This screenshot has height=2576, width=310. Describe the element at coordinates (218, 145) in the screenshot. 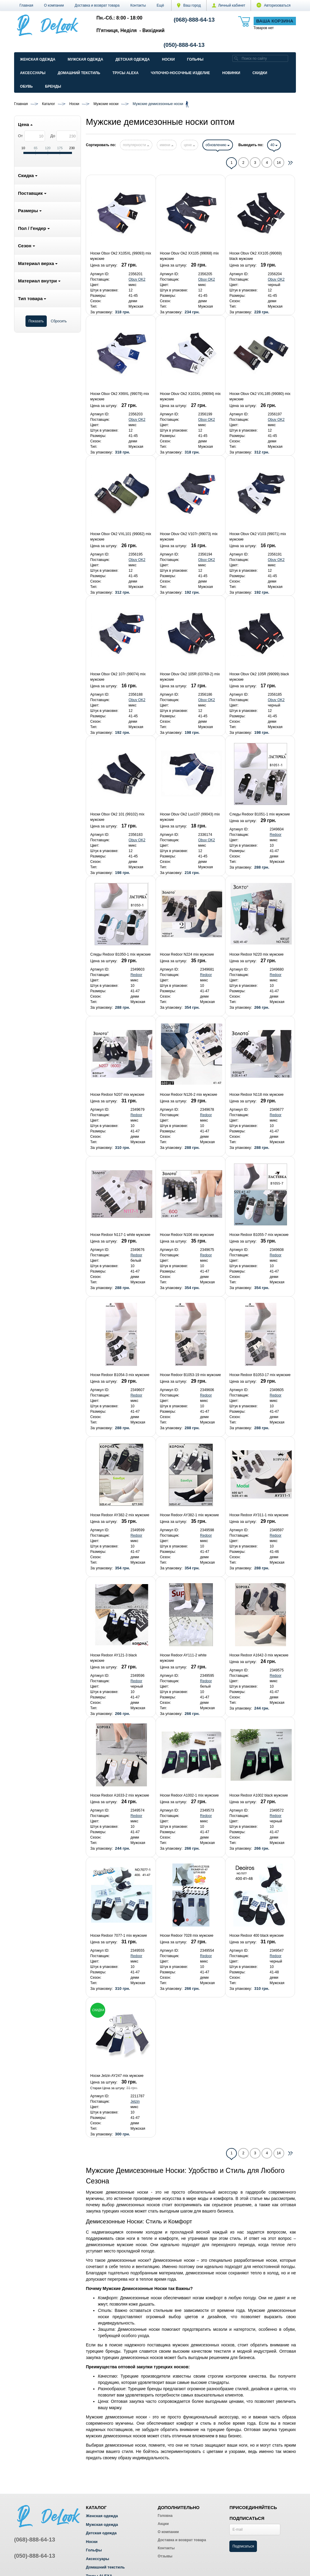

I see `обновлению` at that location.